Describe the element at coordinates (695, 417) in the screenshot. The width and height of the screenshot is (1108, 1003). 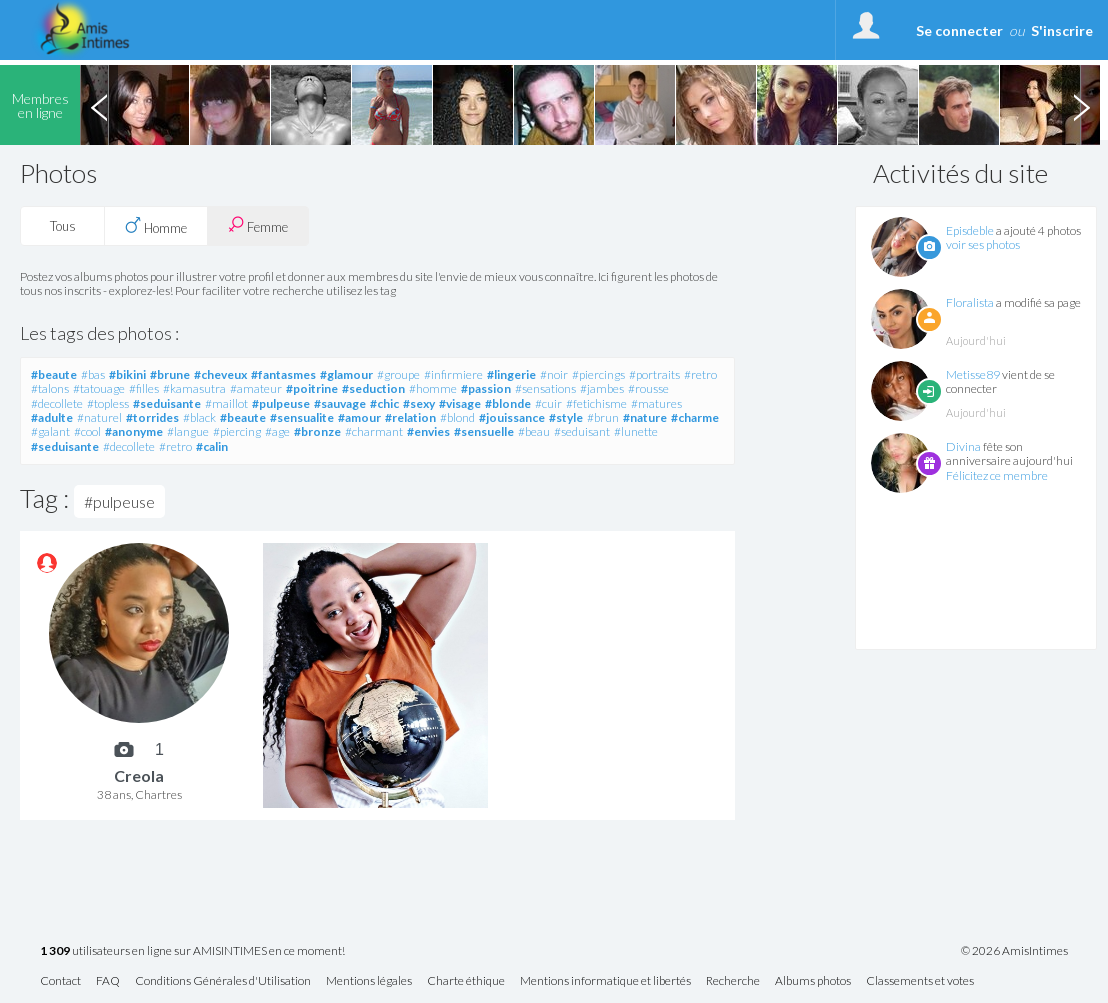
I see `#charme` at that location.